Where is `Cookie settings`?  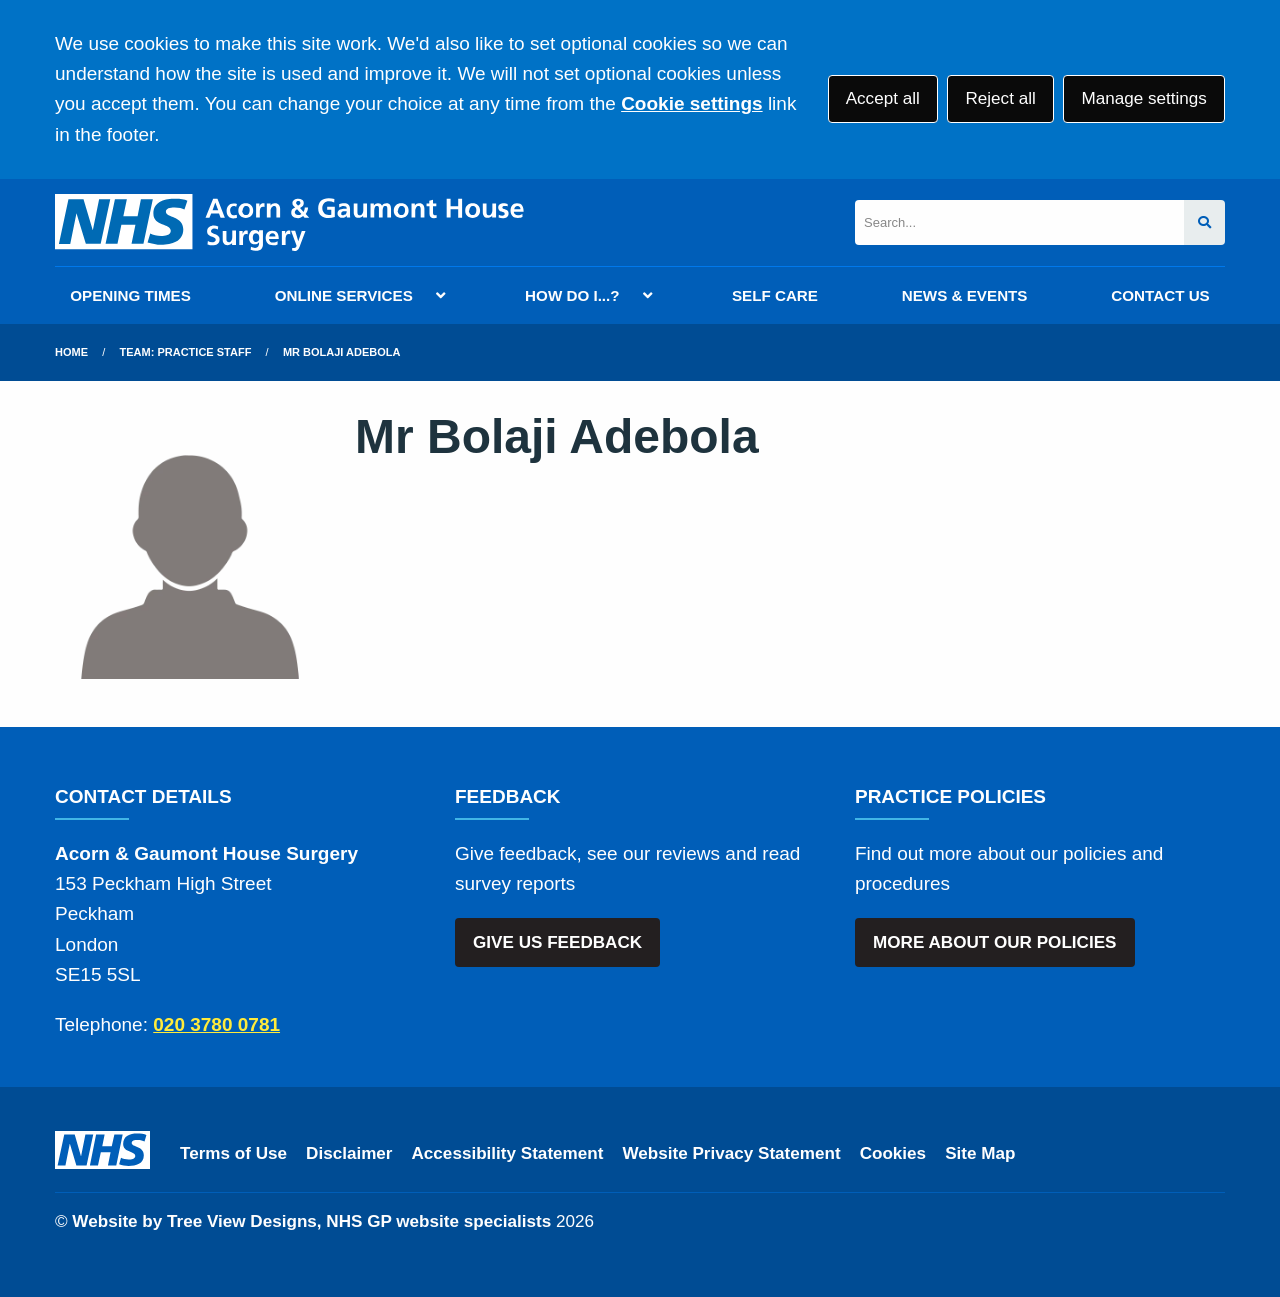 Cookie settings is located at coordinates (691, 103).